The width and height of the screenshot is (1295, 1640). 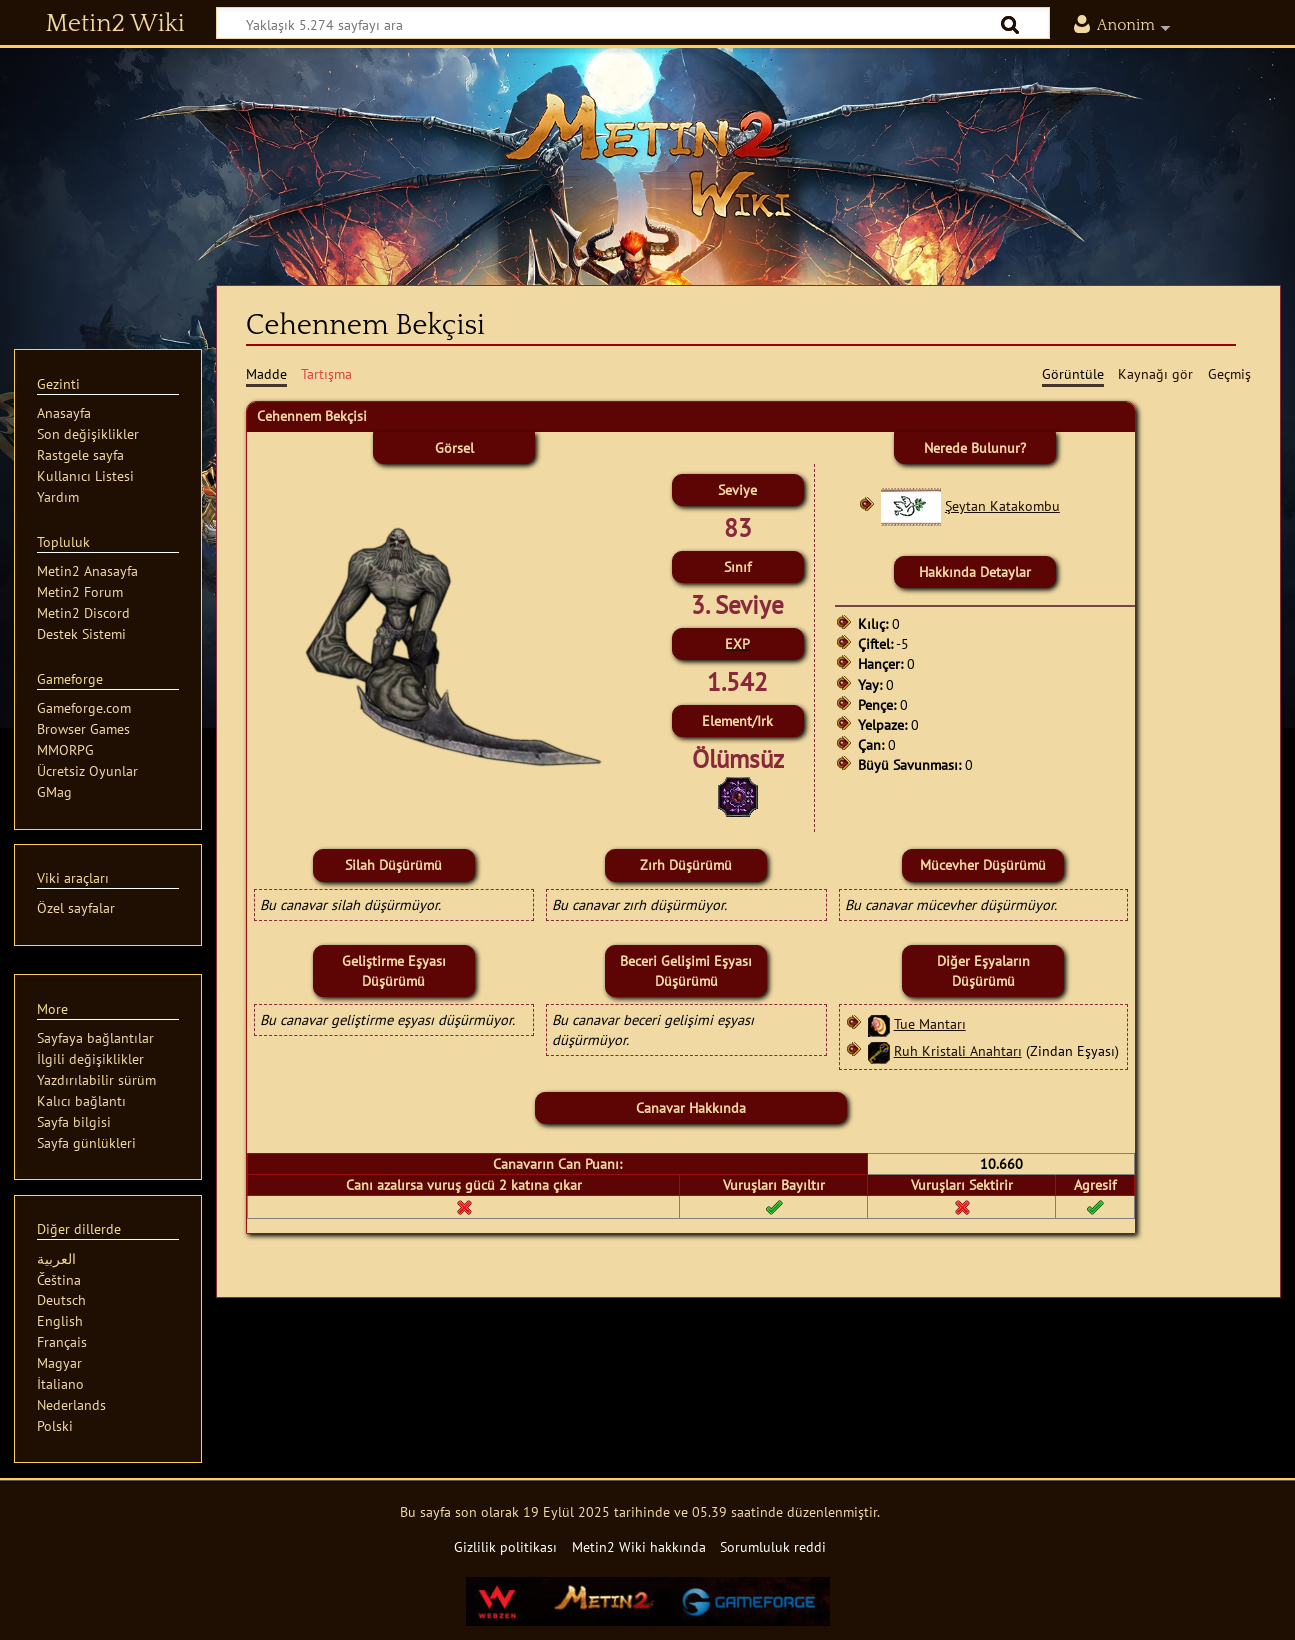 What do you see at coordinates (1002, 505) in the screenshot?
I see `Şeytan Katakombu` at bounding box center [1002, 505].